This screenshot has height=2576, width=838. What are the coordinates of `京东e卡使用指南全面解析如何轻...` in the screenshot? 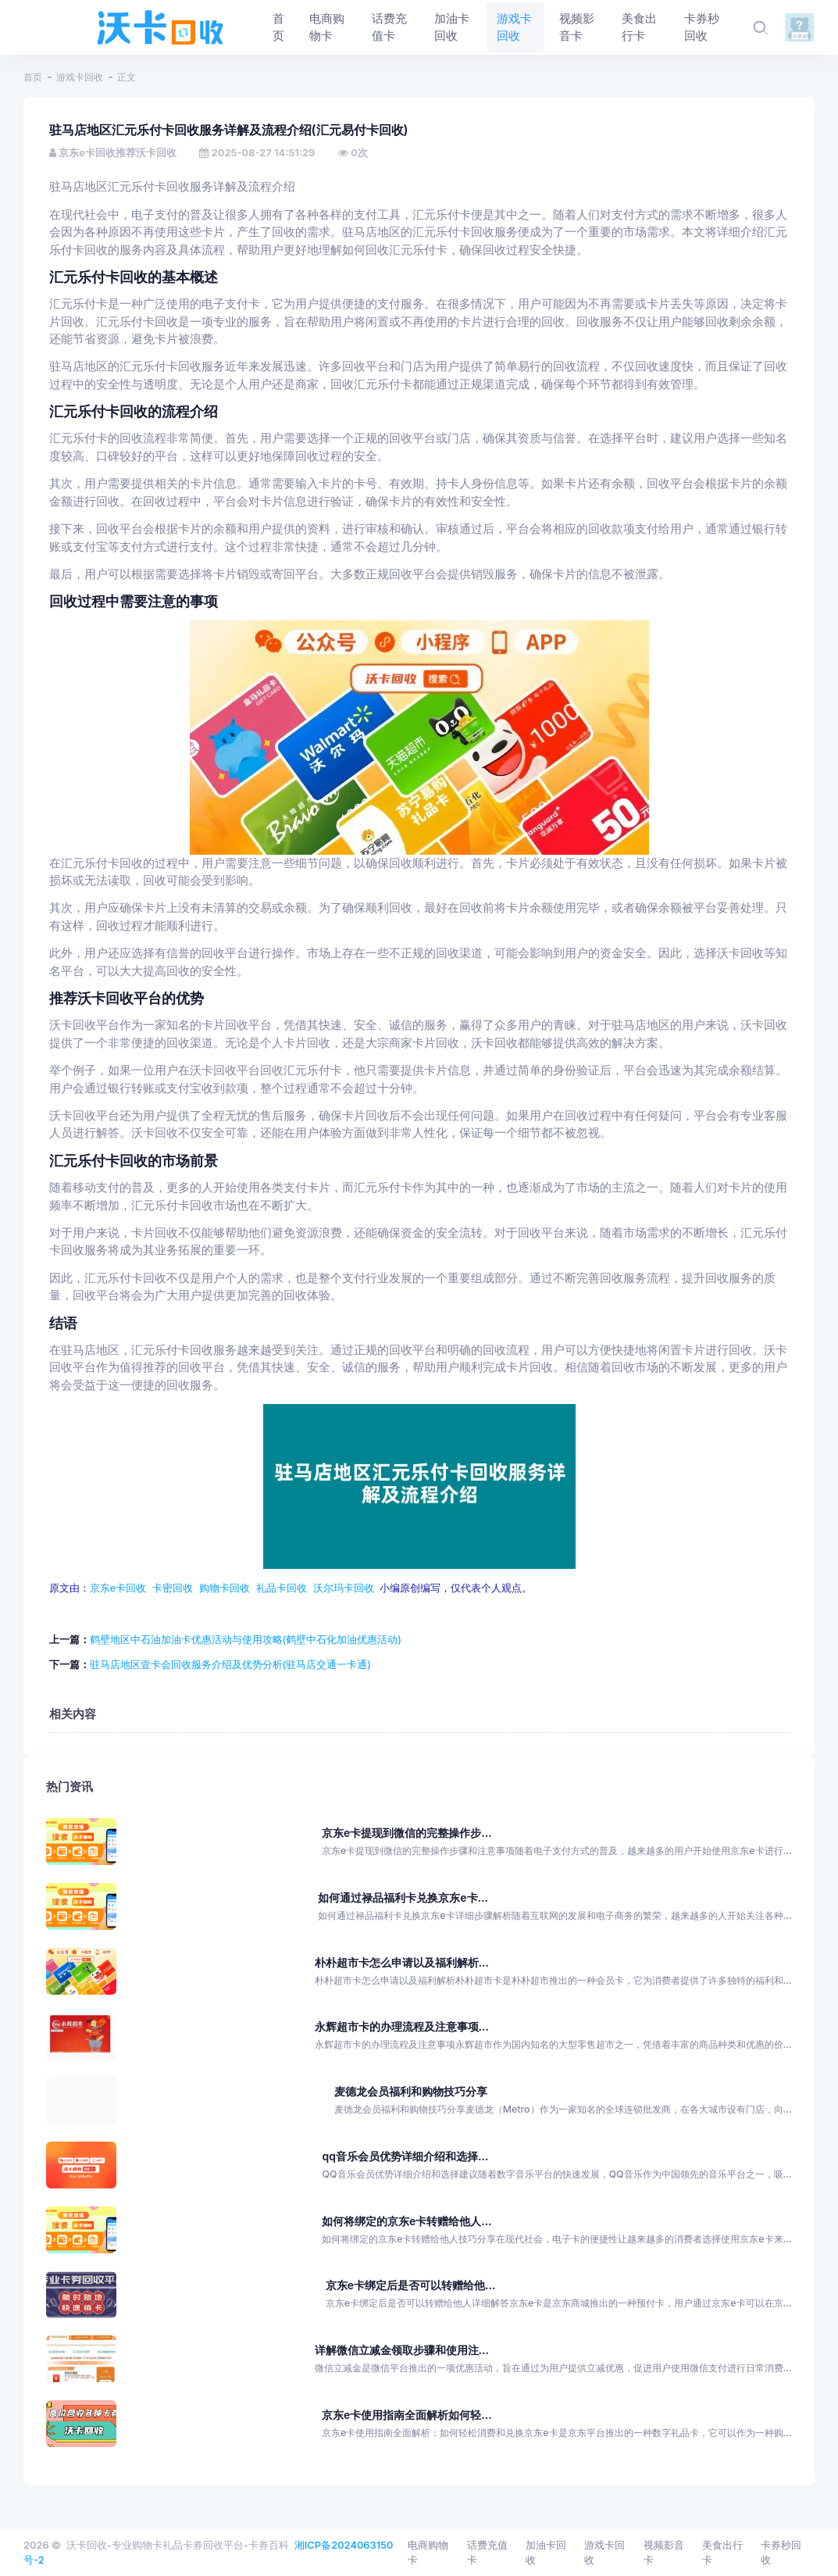 It's located at (407, 2414).